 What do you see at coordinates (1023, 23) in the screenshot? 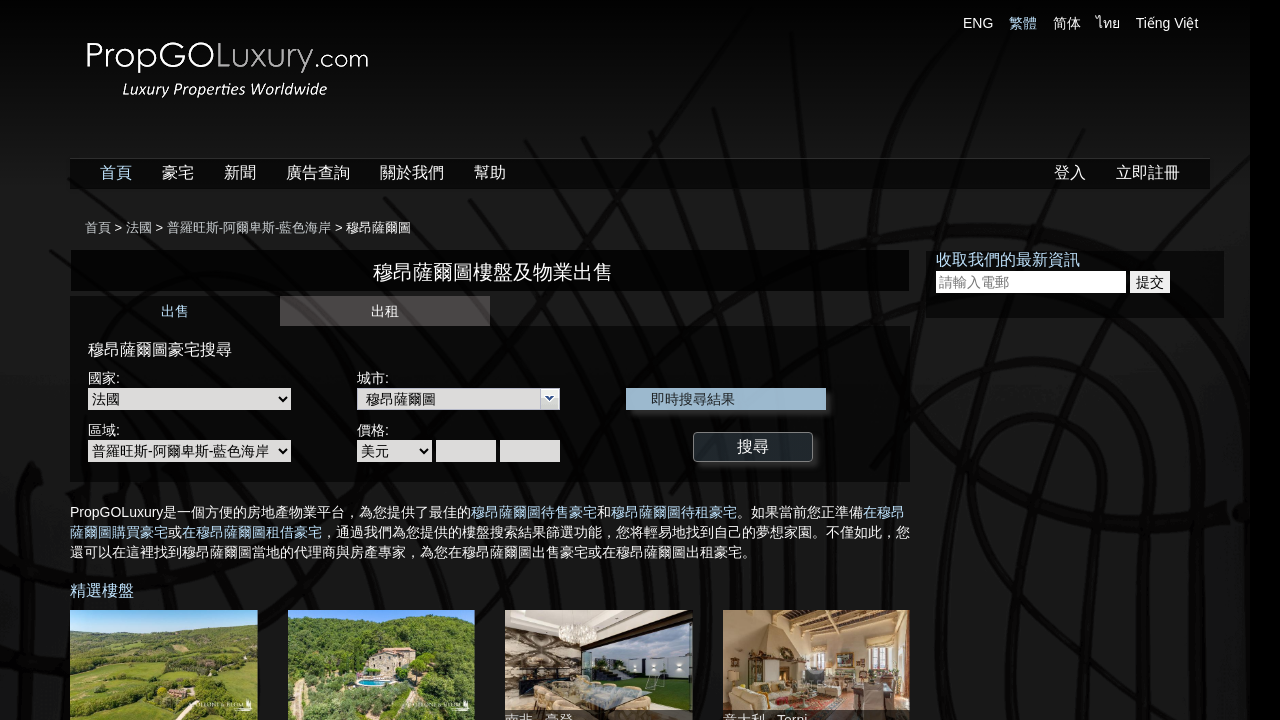
I see `繁體` at bounding box center [1023, 23].